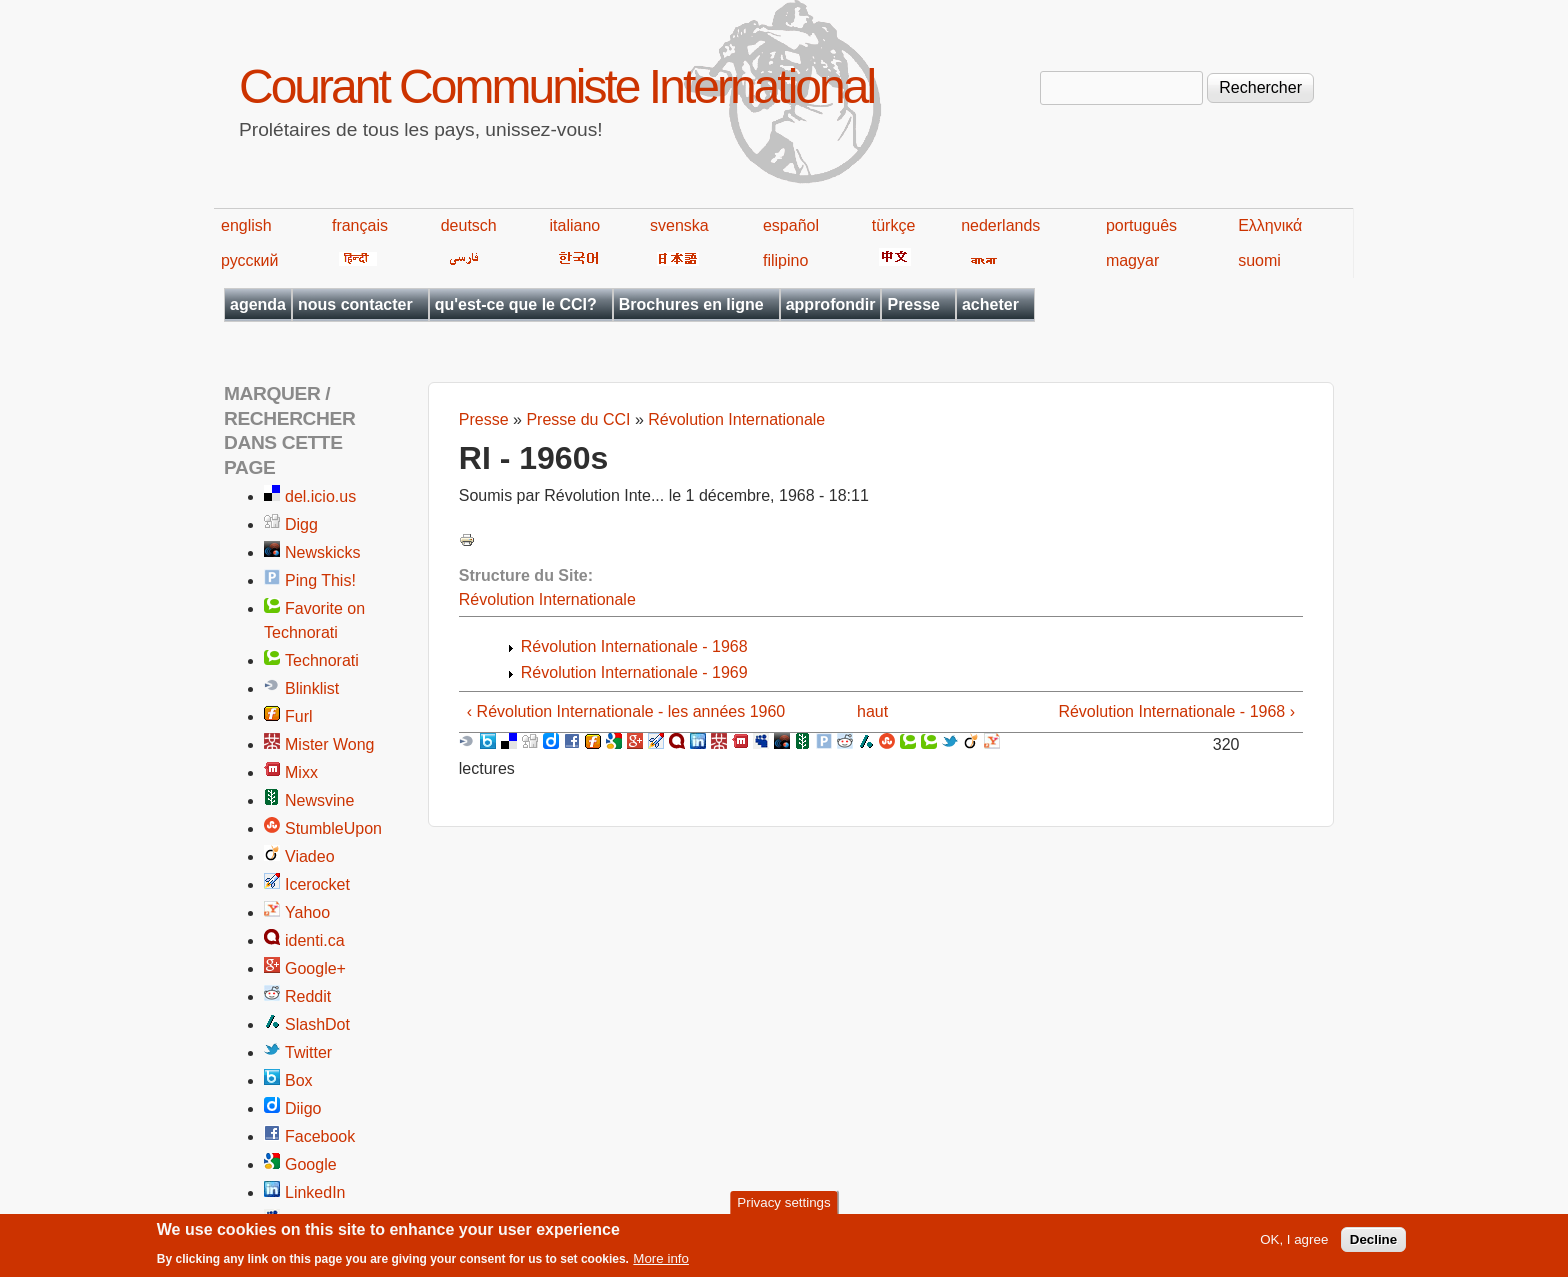 The image size is (1568, 1277). Describe the element at coordinates (913, 304) in the screenshot. I see `Presse` at that location.